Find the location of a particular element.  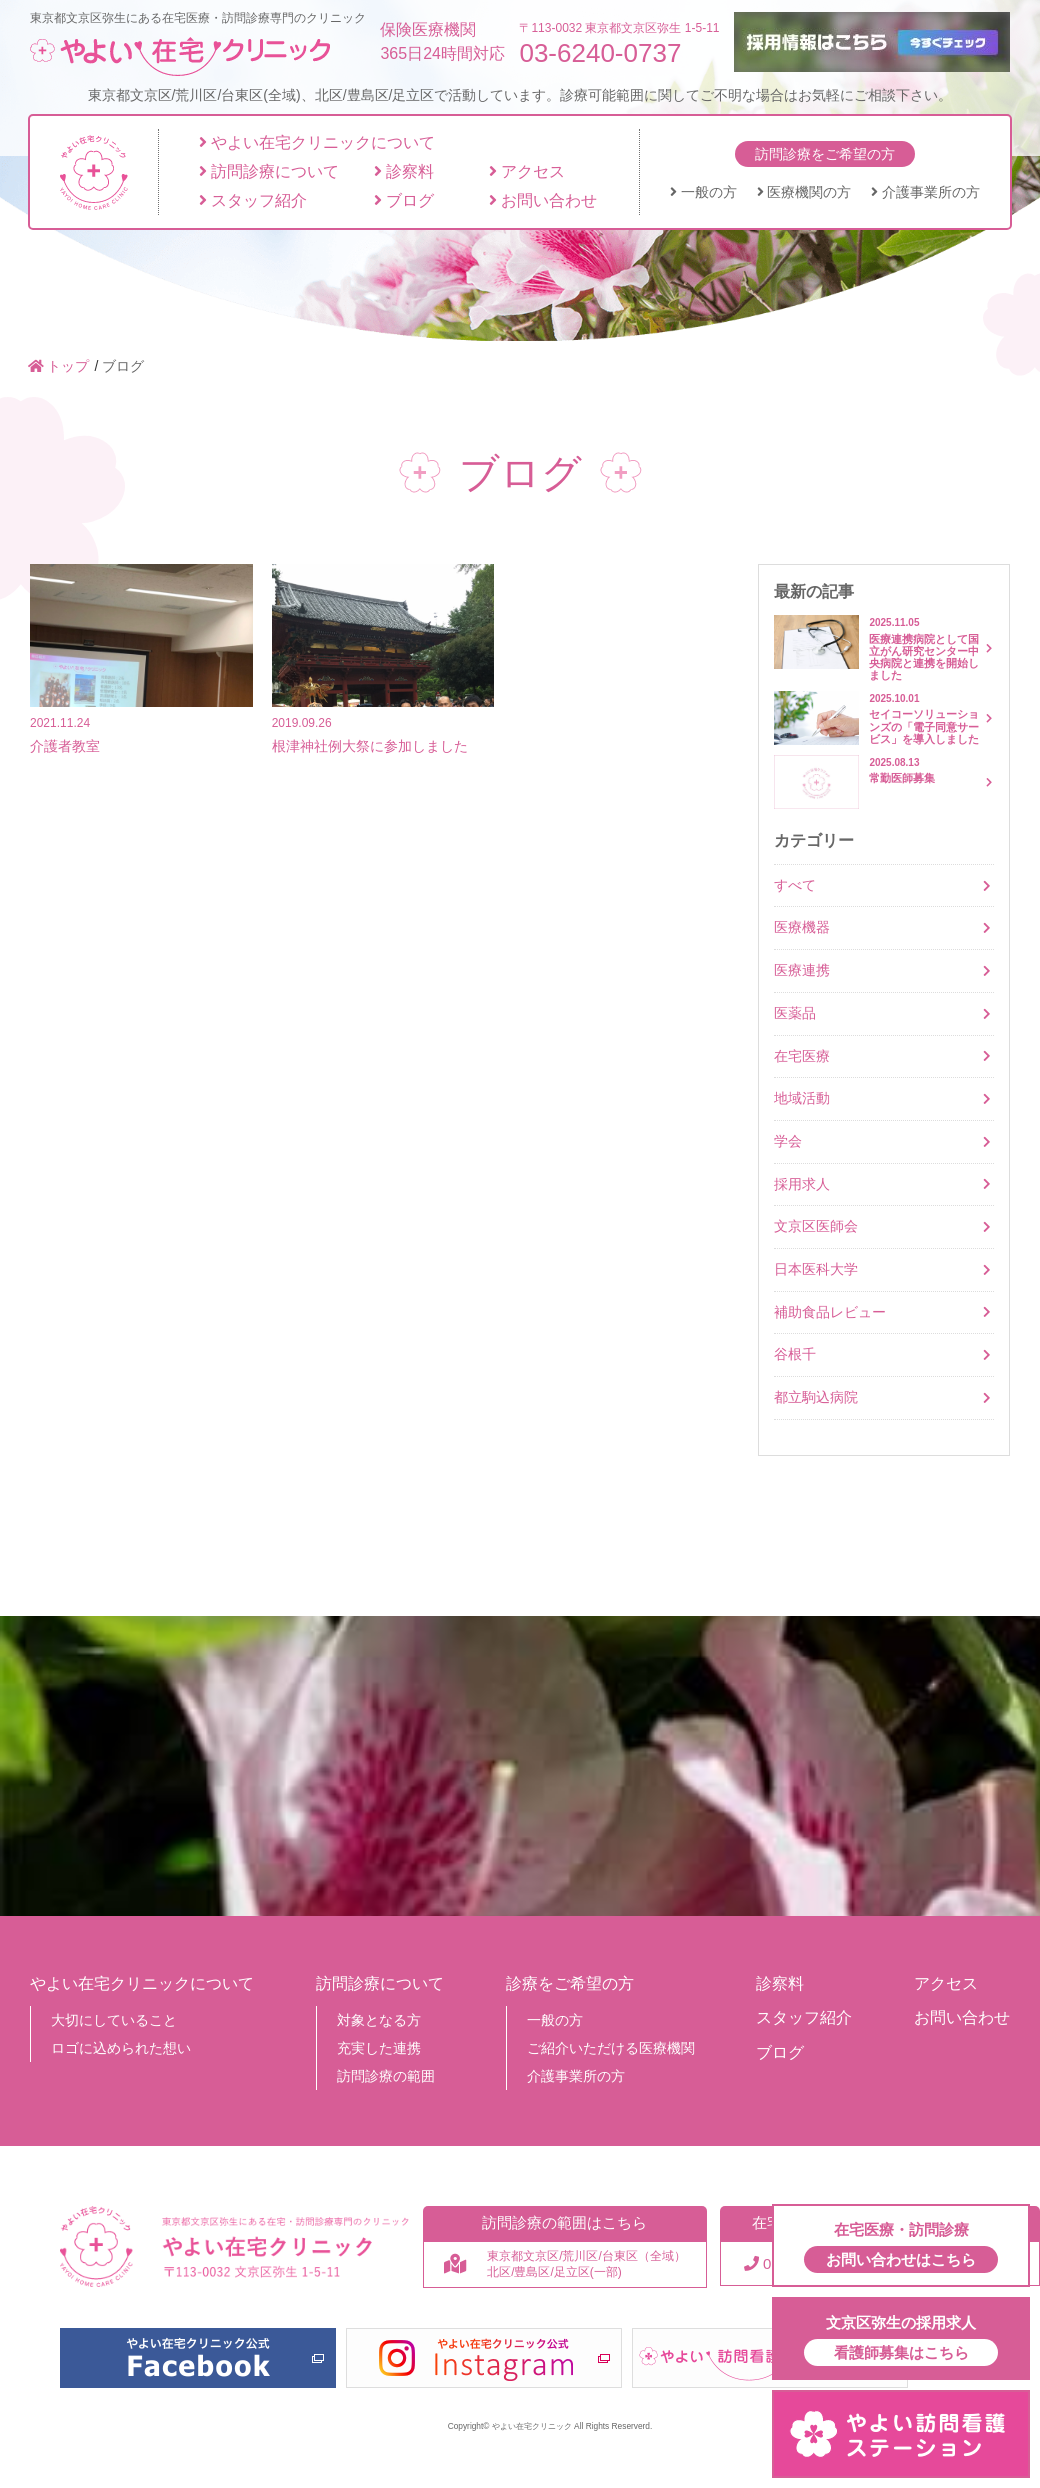

介護事業所の方 is located at coordinates (925, 192).